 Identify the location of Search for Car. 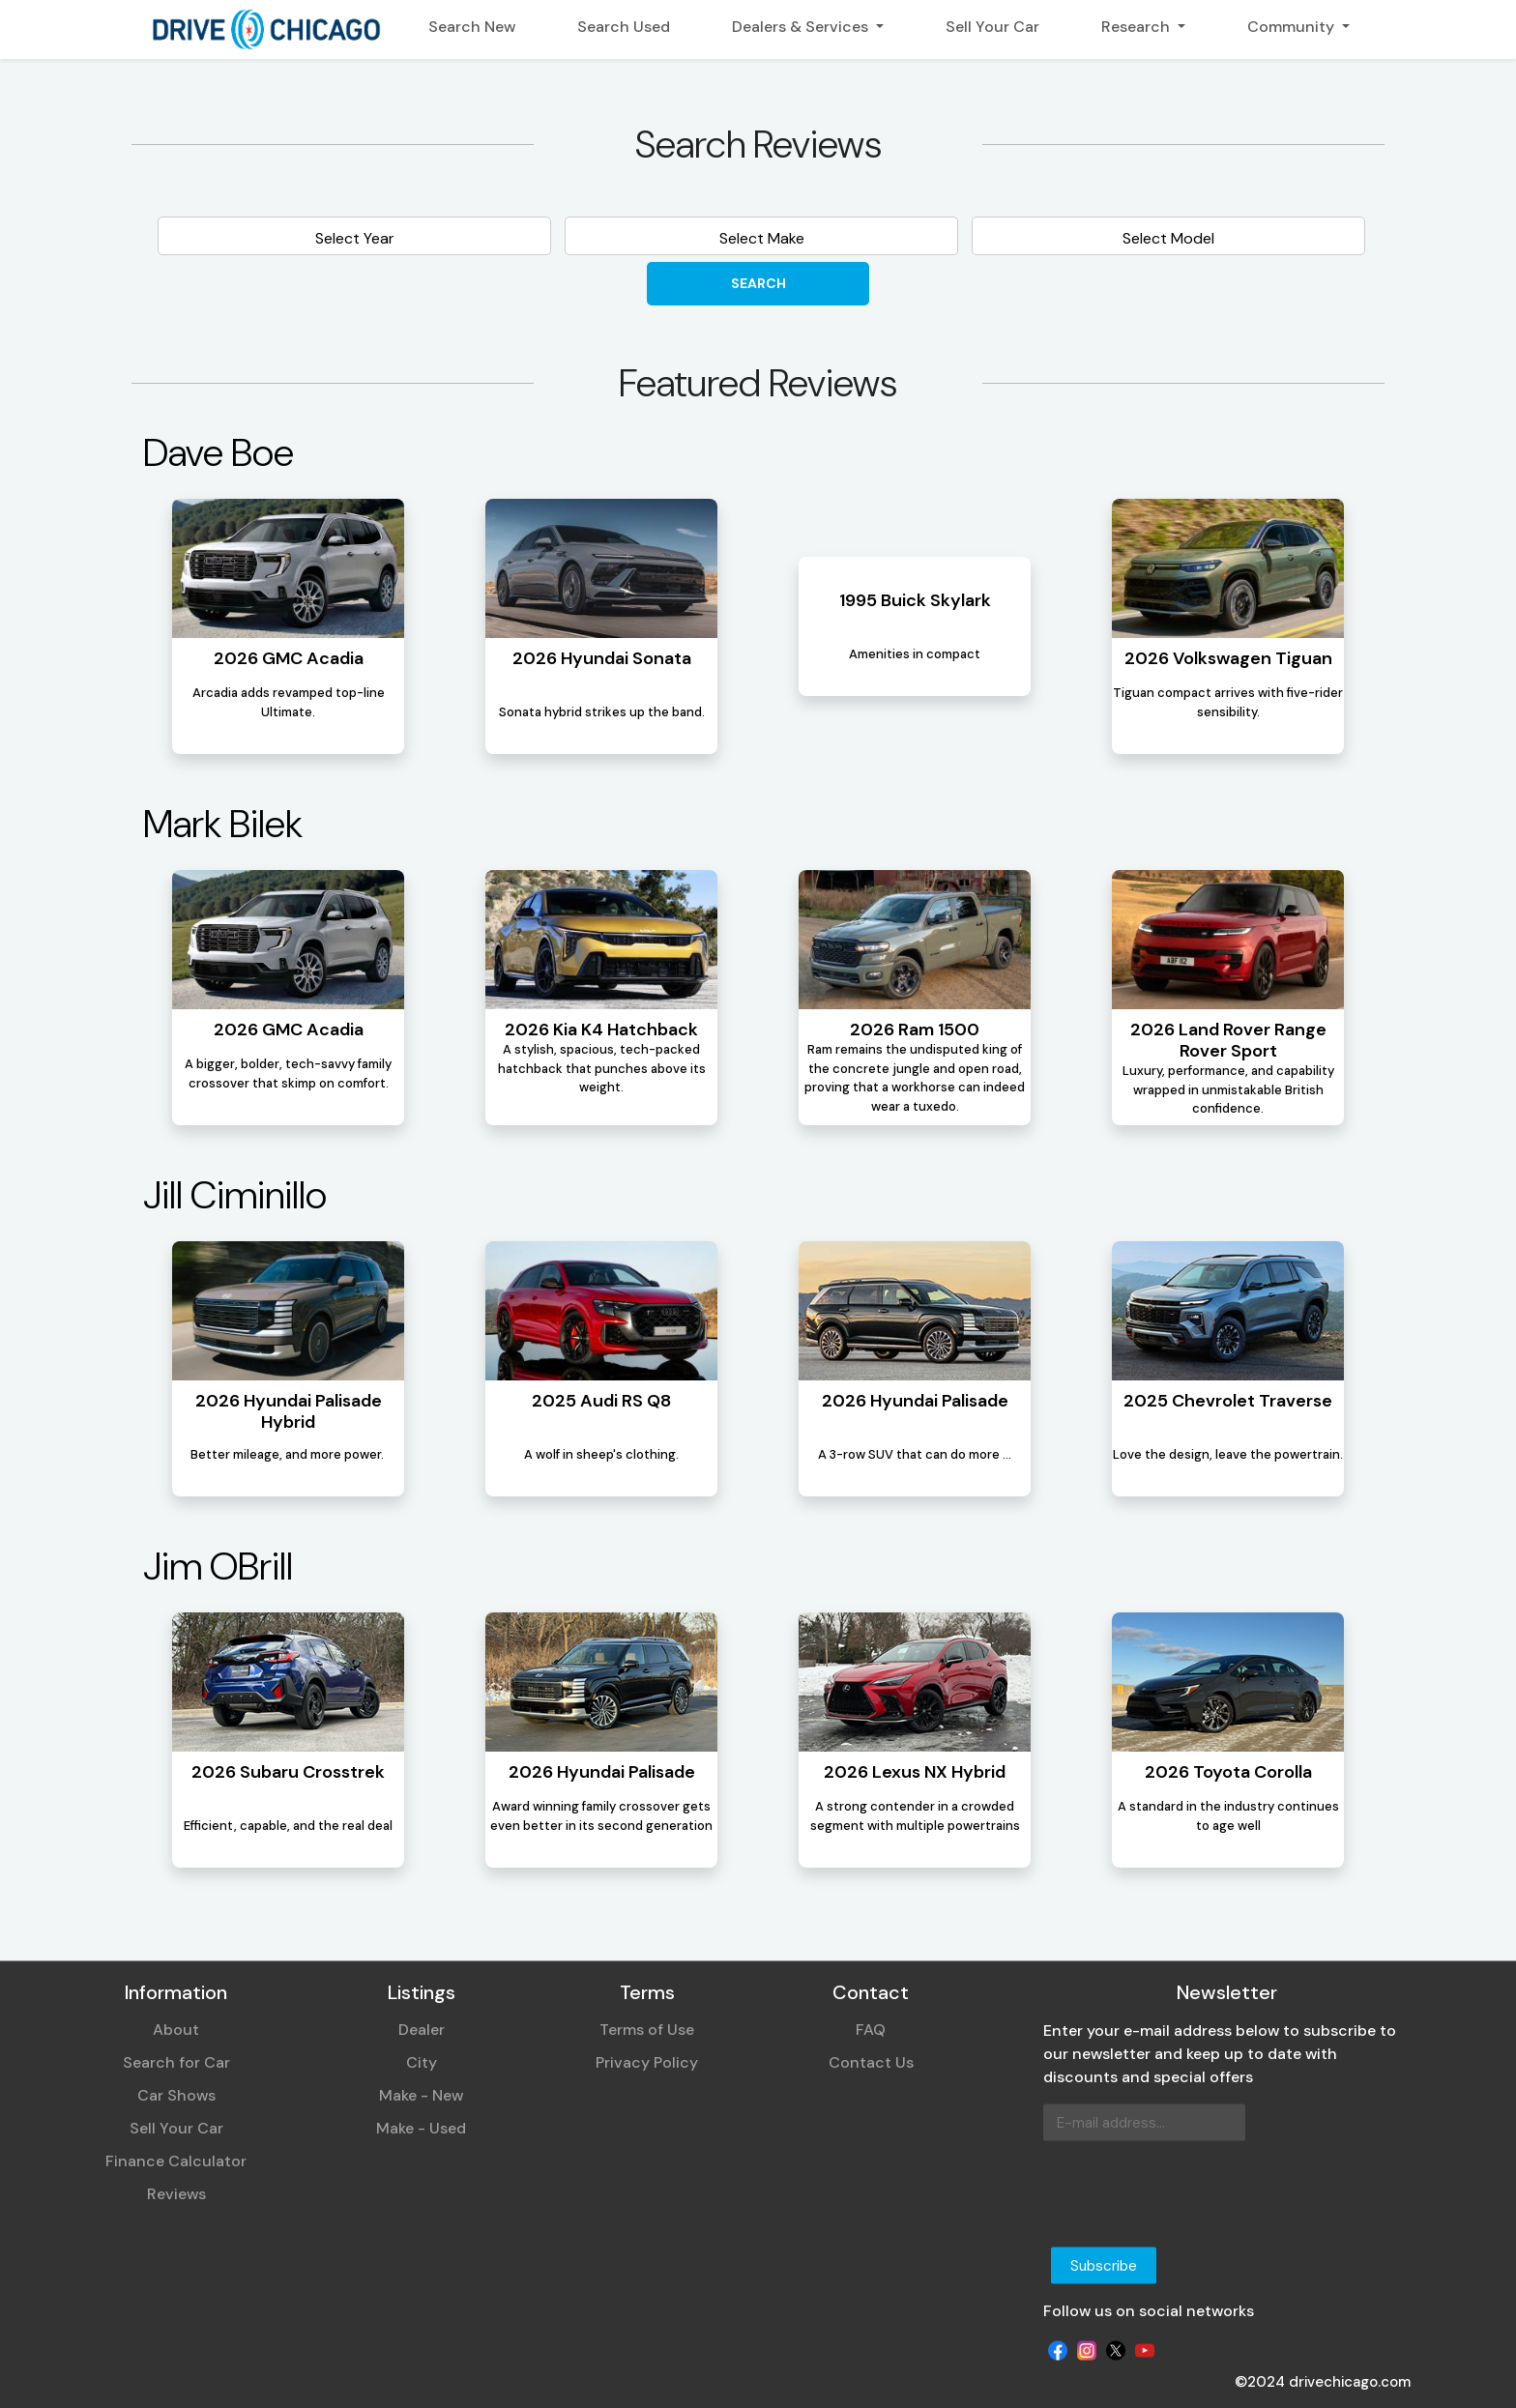
(176, 2062).